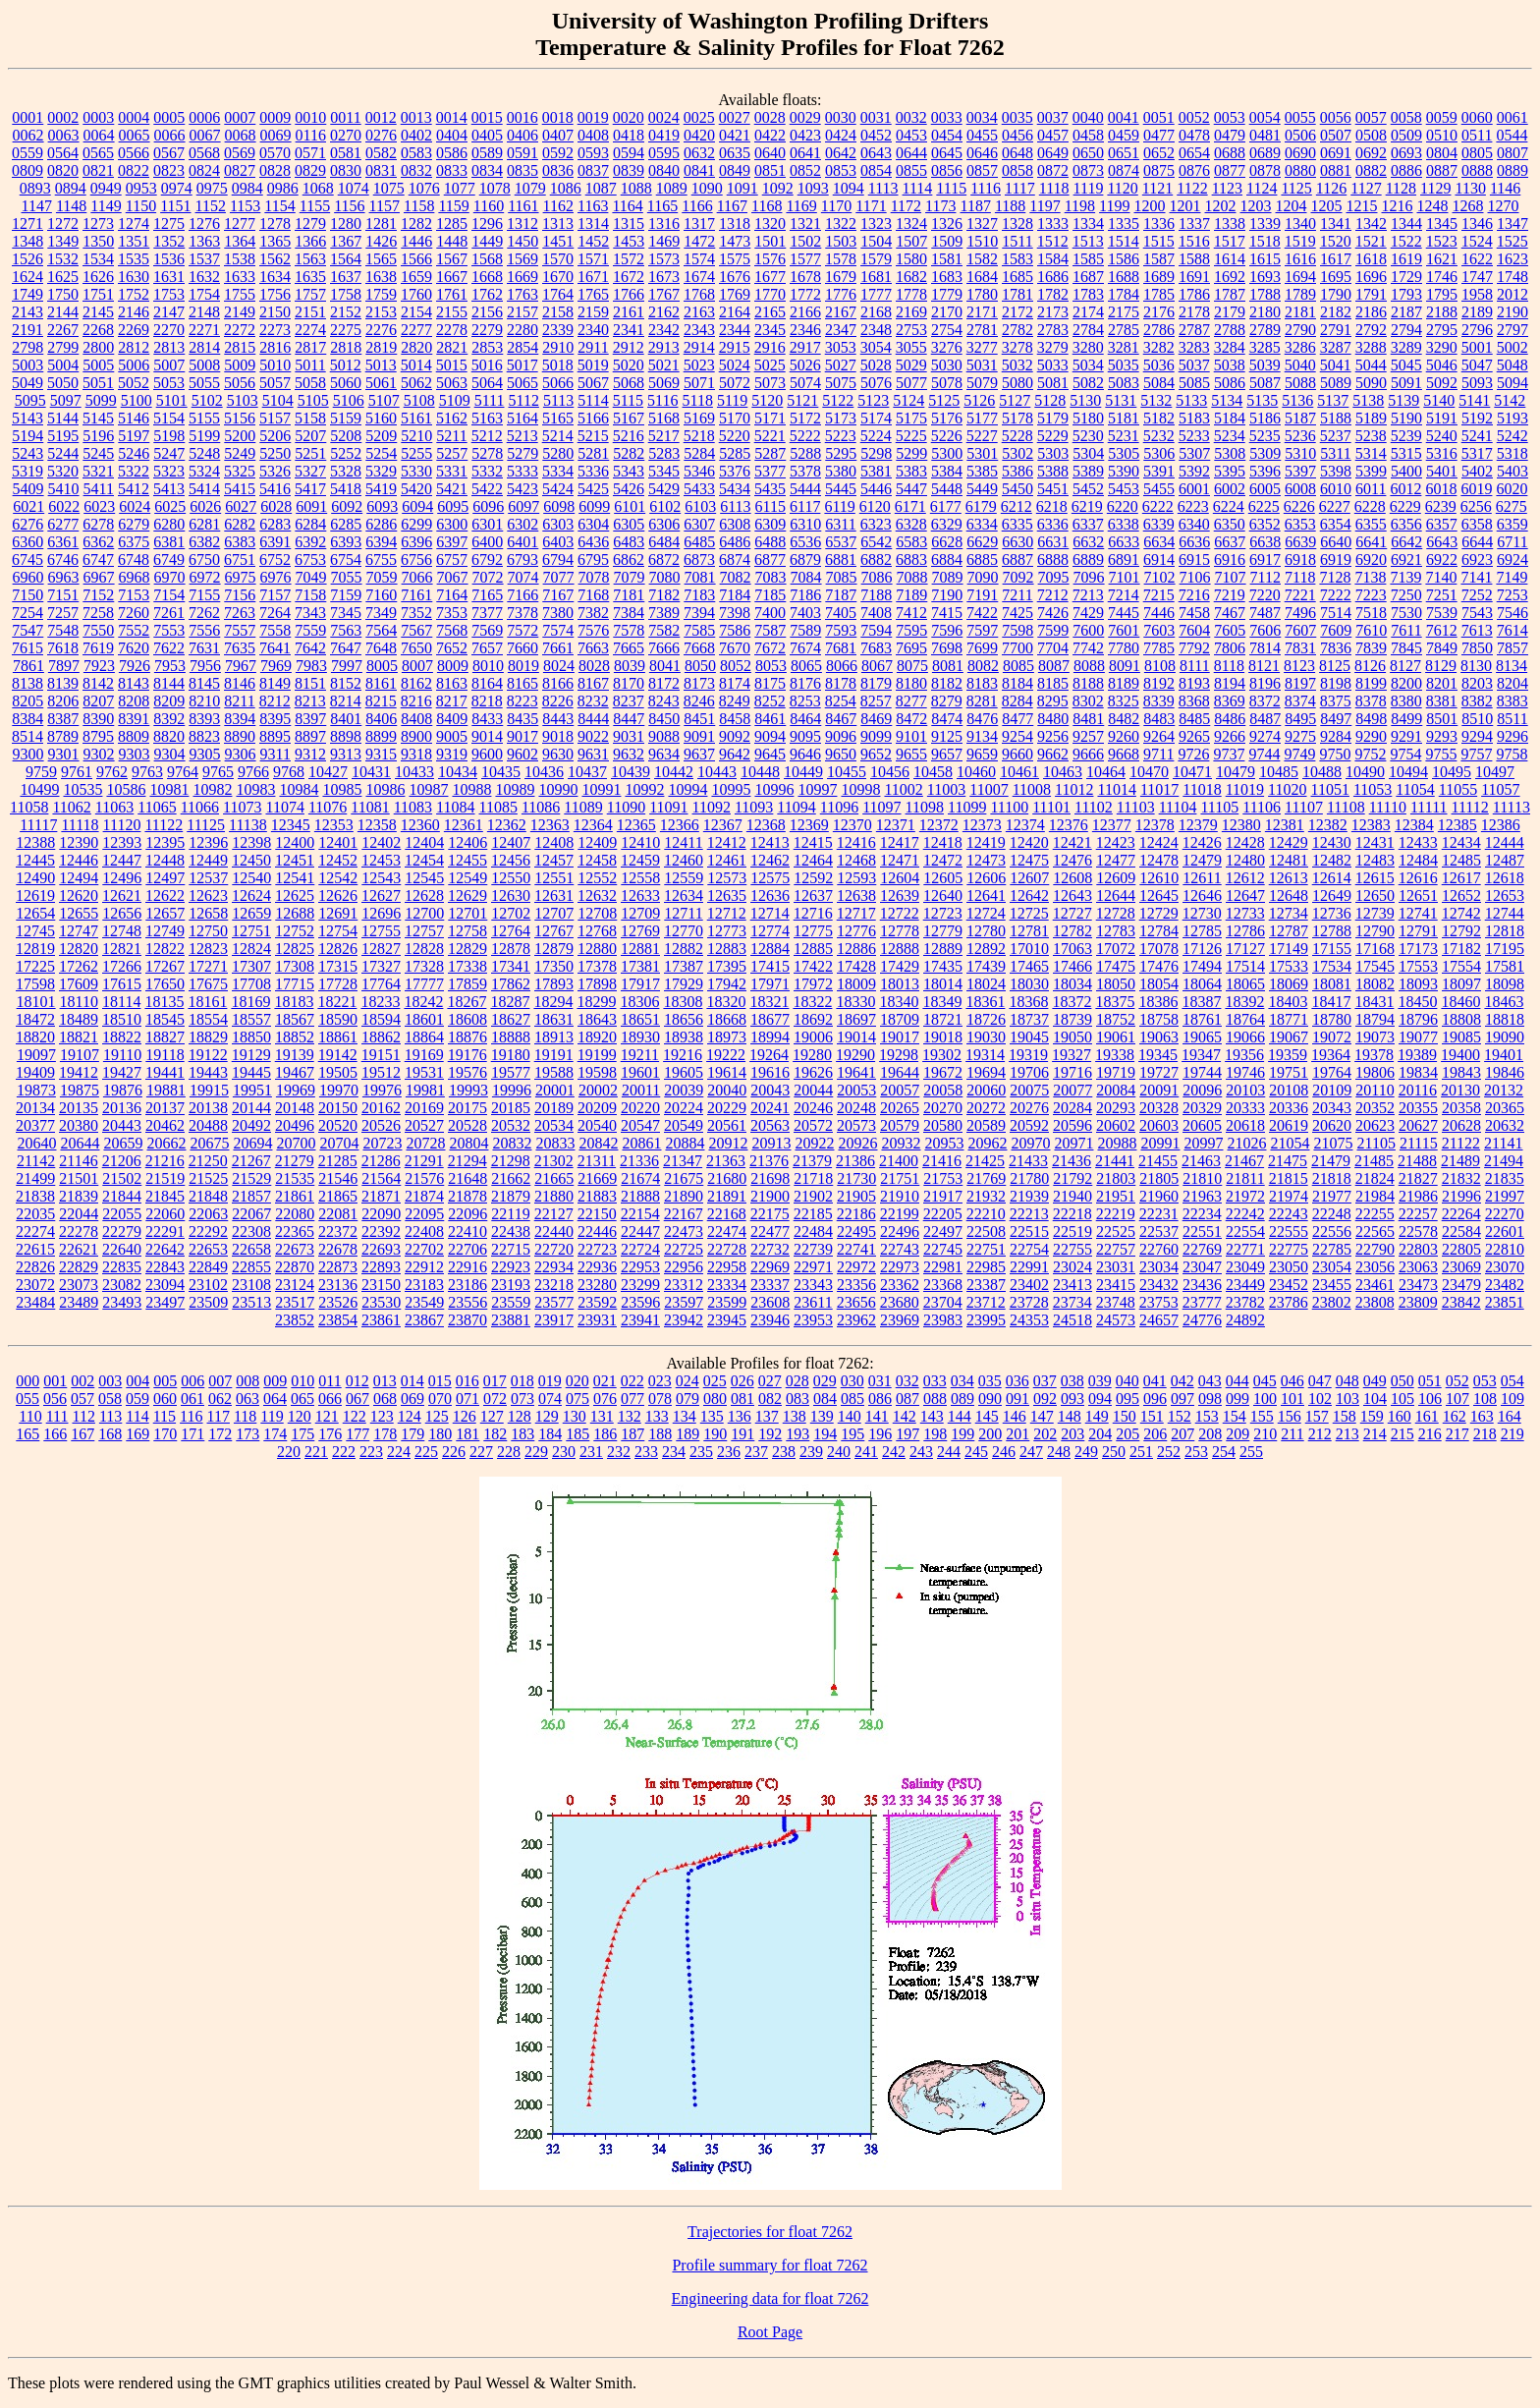 The image size is (1540, 2408). Describe the element at coordinates (381, 312) in the screenshot. I see `2153` at that location.